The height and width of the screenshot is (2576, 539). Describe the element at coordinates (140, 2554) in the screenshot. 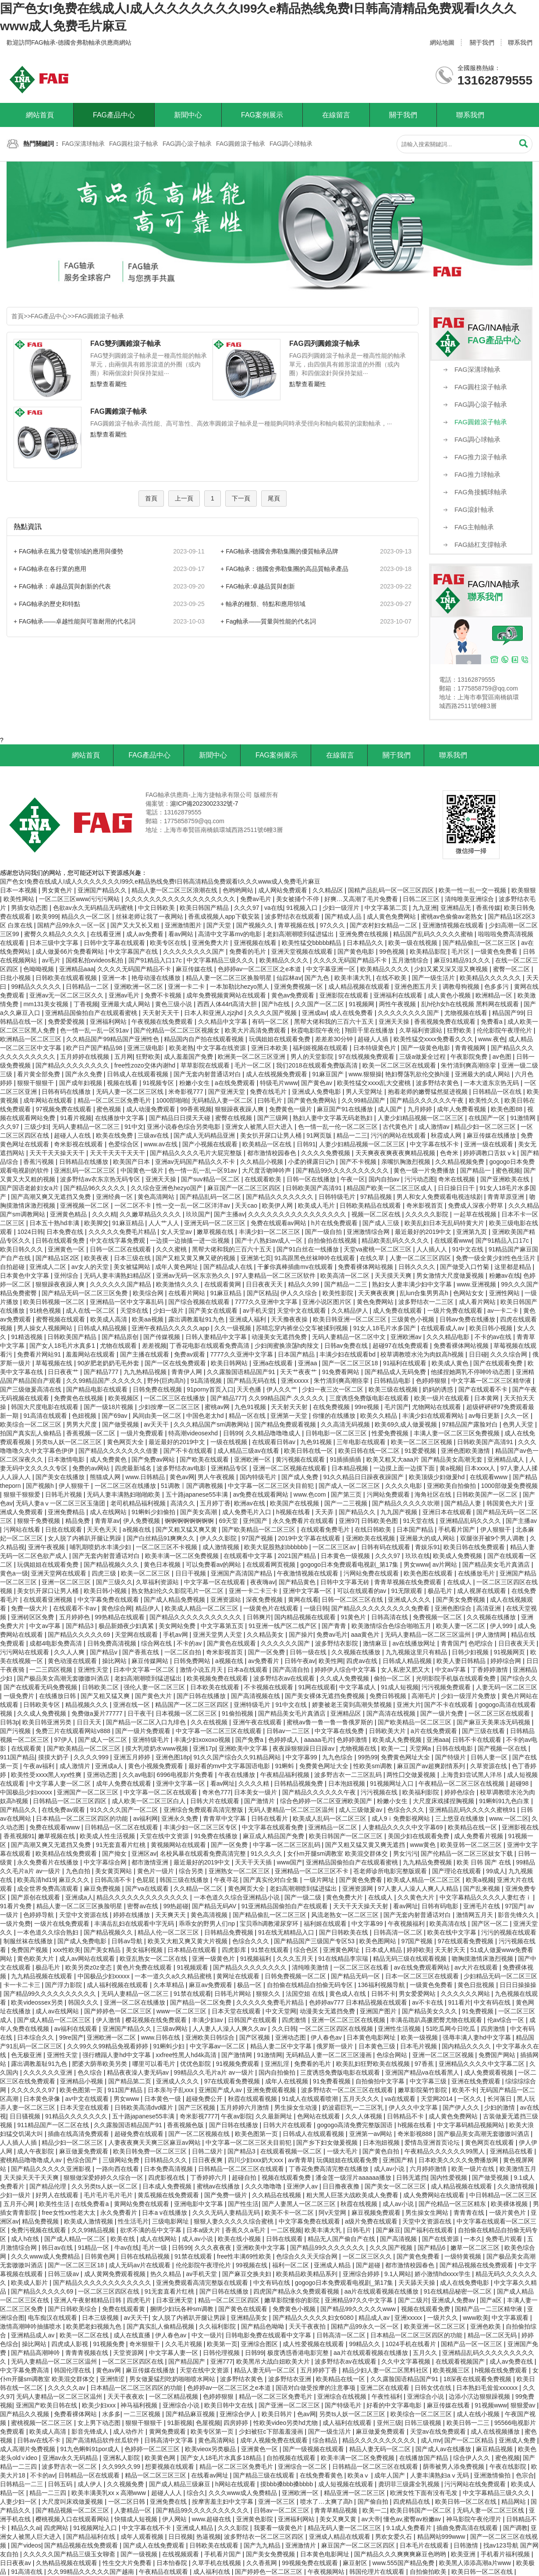

I see `国产一级视频` at that location.